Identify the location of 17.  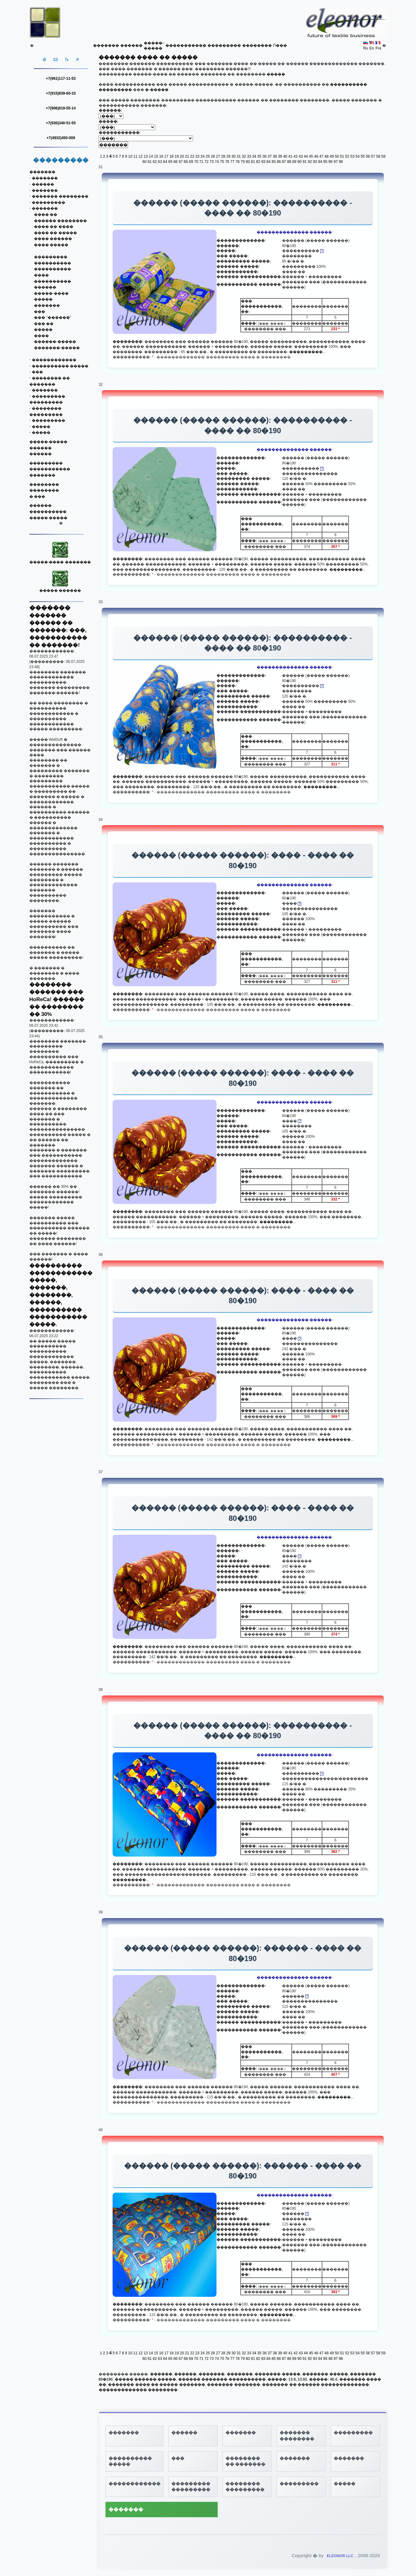
(166, 156).